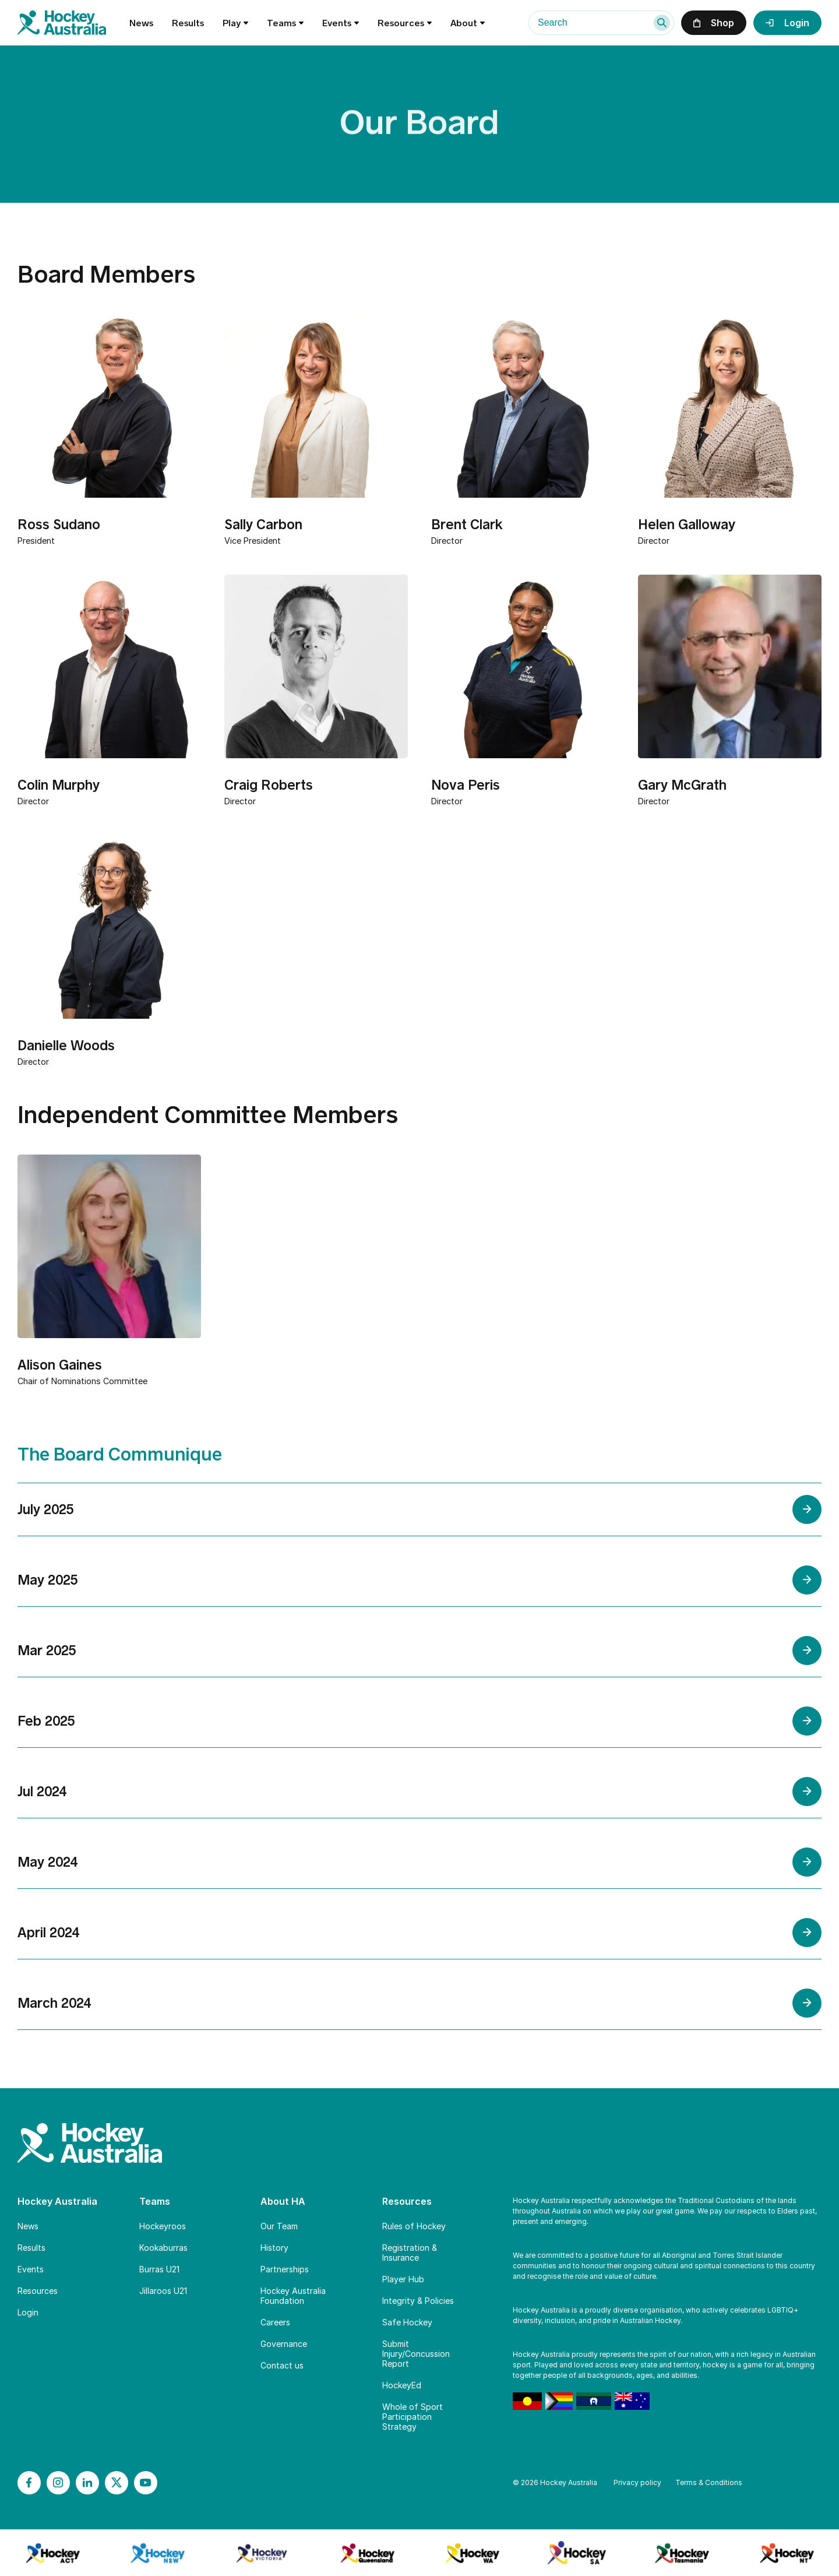  I want to click on Submit Injury/Concussion Report, so click(416, 2354).